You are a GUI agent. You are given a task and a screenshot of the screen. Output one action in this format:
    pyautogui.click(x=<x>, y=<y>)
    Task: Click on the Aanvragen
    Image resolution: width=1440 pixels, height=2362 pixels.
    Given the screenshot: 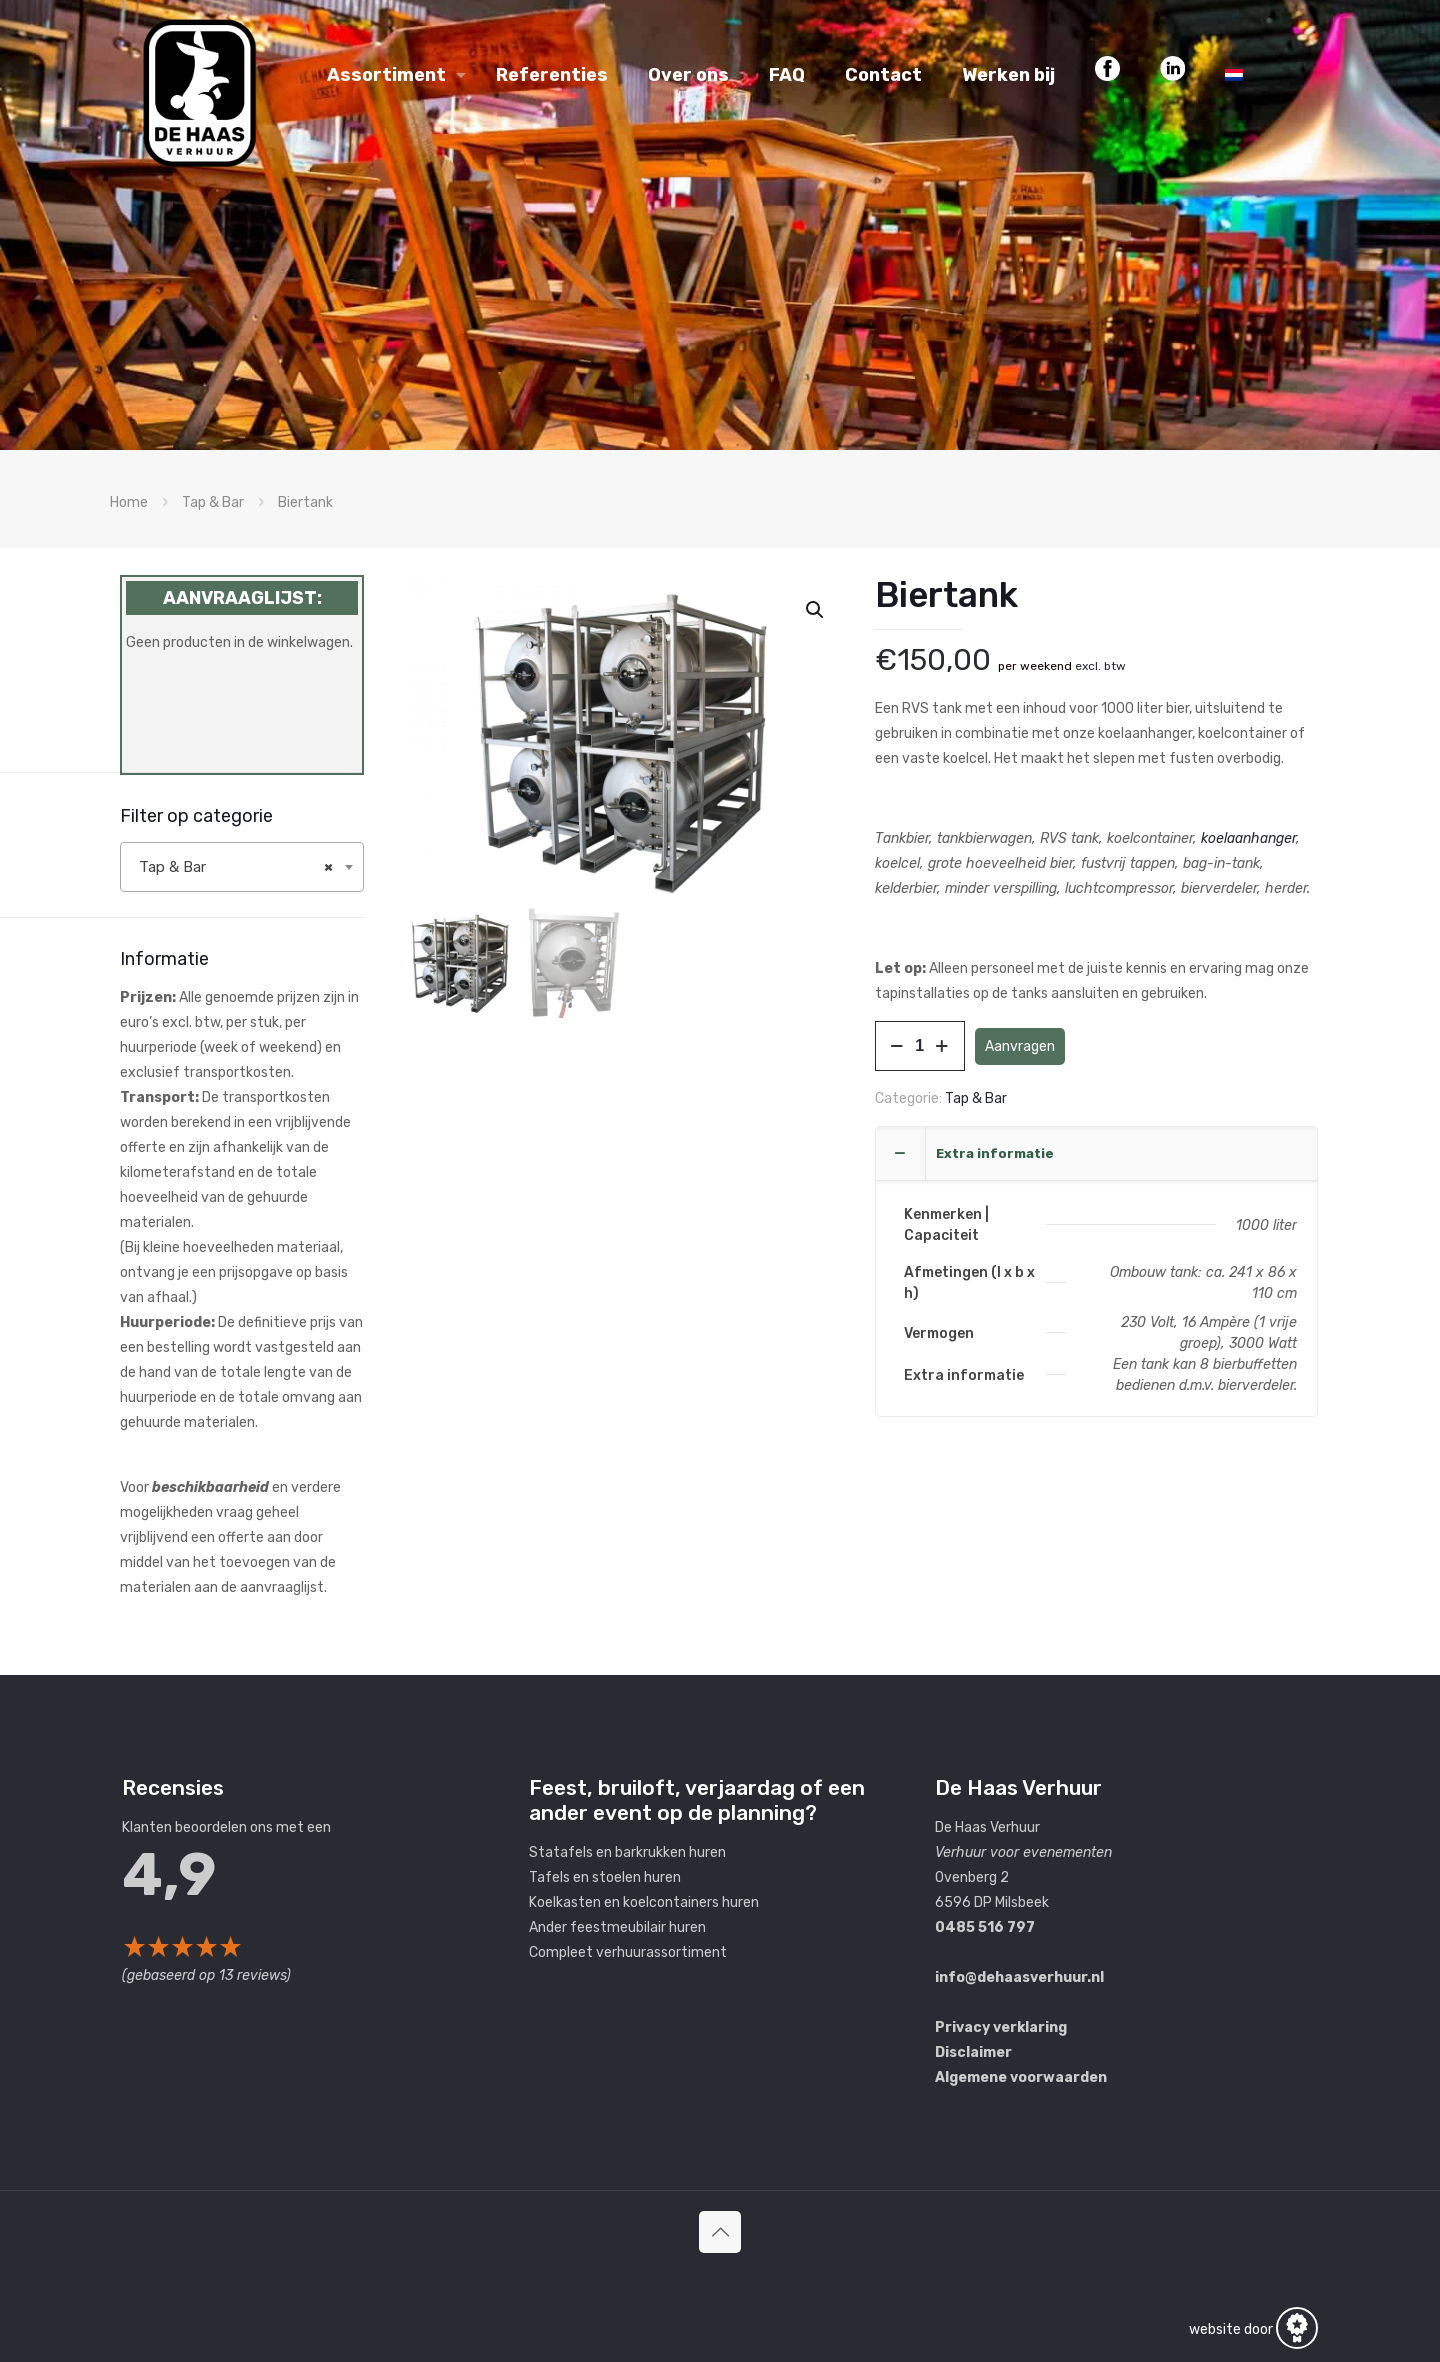 What is the action you would take?
    pyautogui.click(x=1020, y=1046)
    